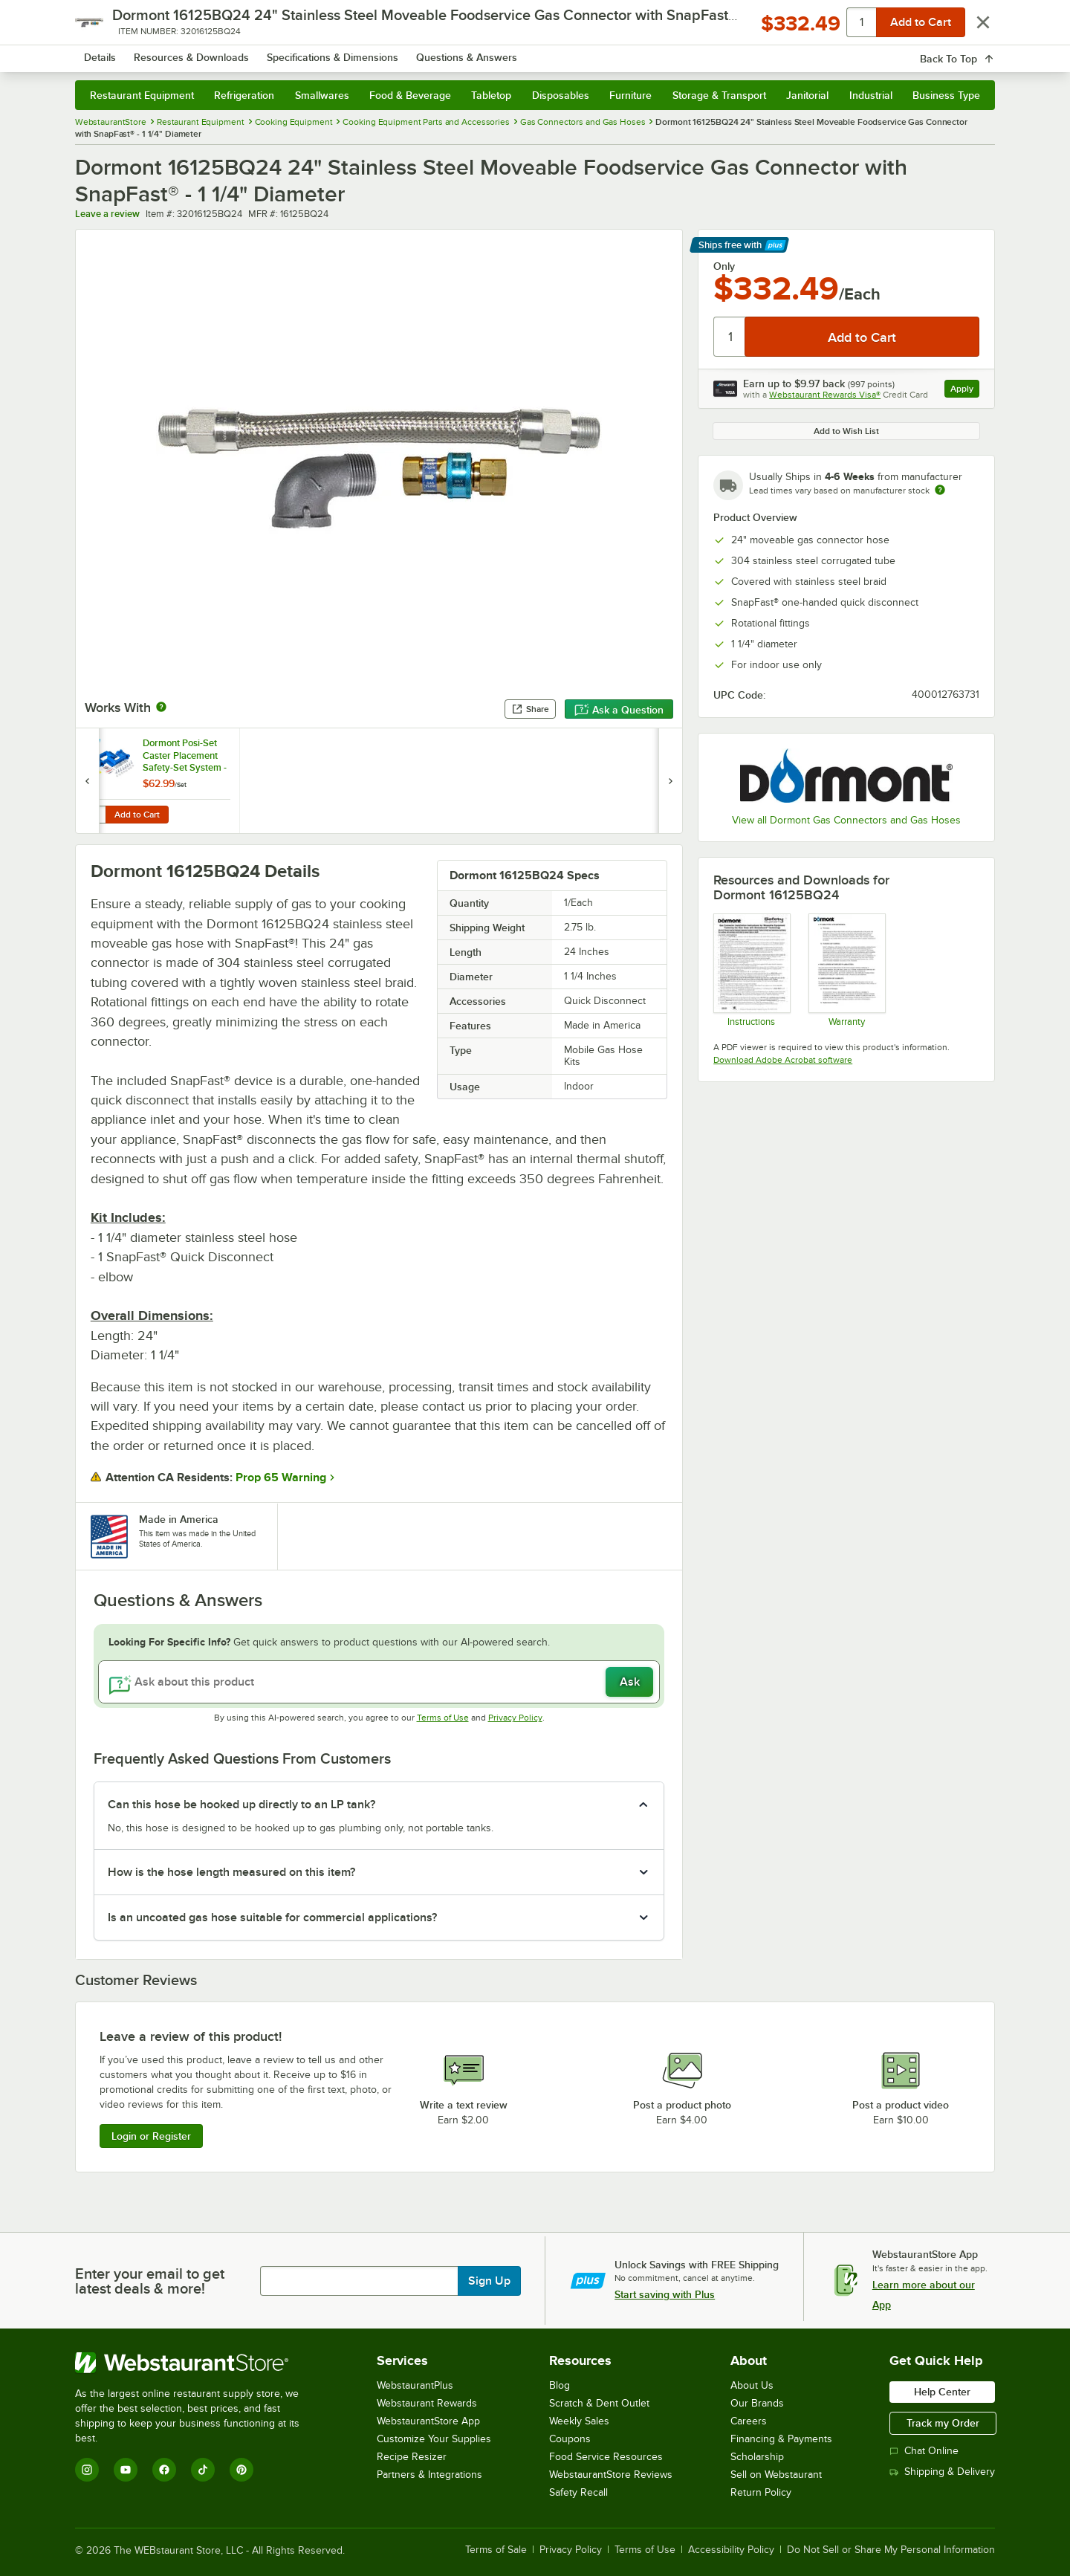 Image resolution: width=1070 pixels, height=2576 pixels. I want to click on Recipe Resizer, so click(412, 2456).